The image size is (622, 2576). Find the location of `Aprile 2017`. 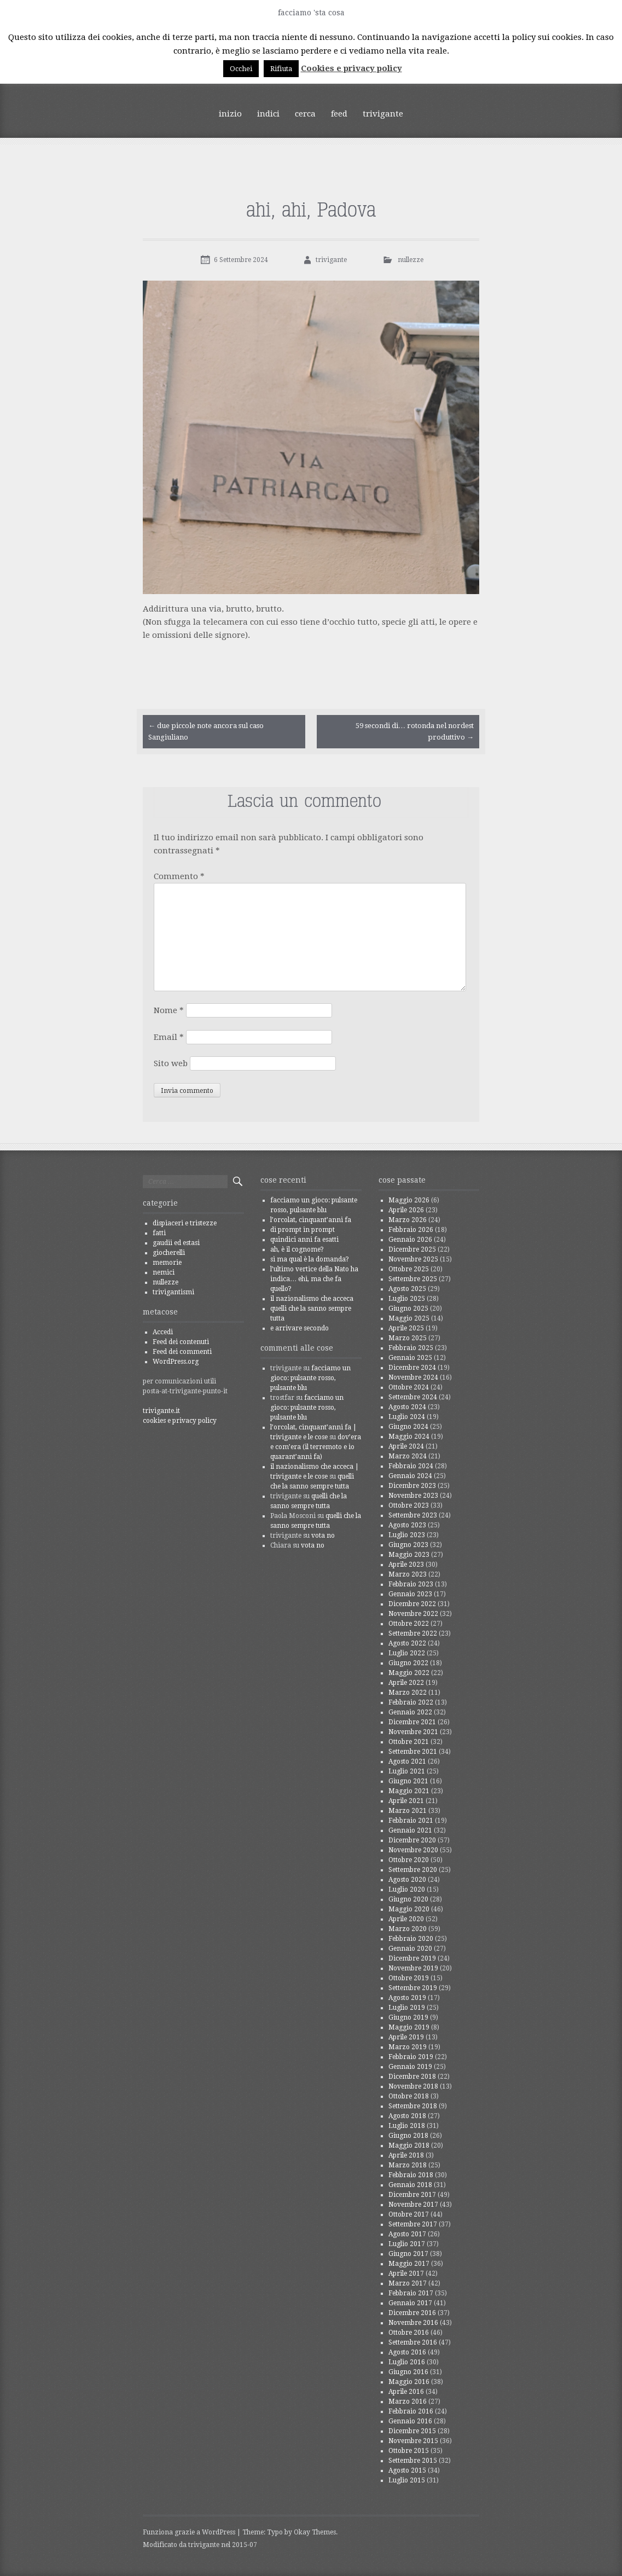

Aprile 2017 is located at coordinates (406, 2273).